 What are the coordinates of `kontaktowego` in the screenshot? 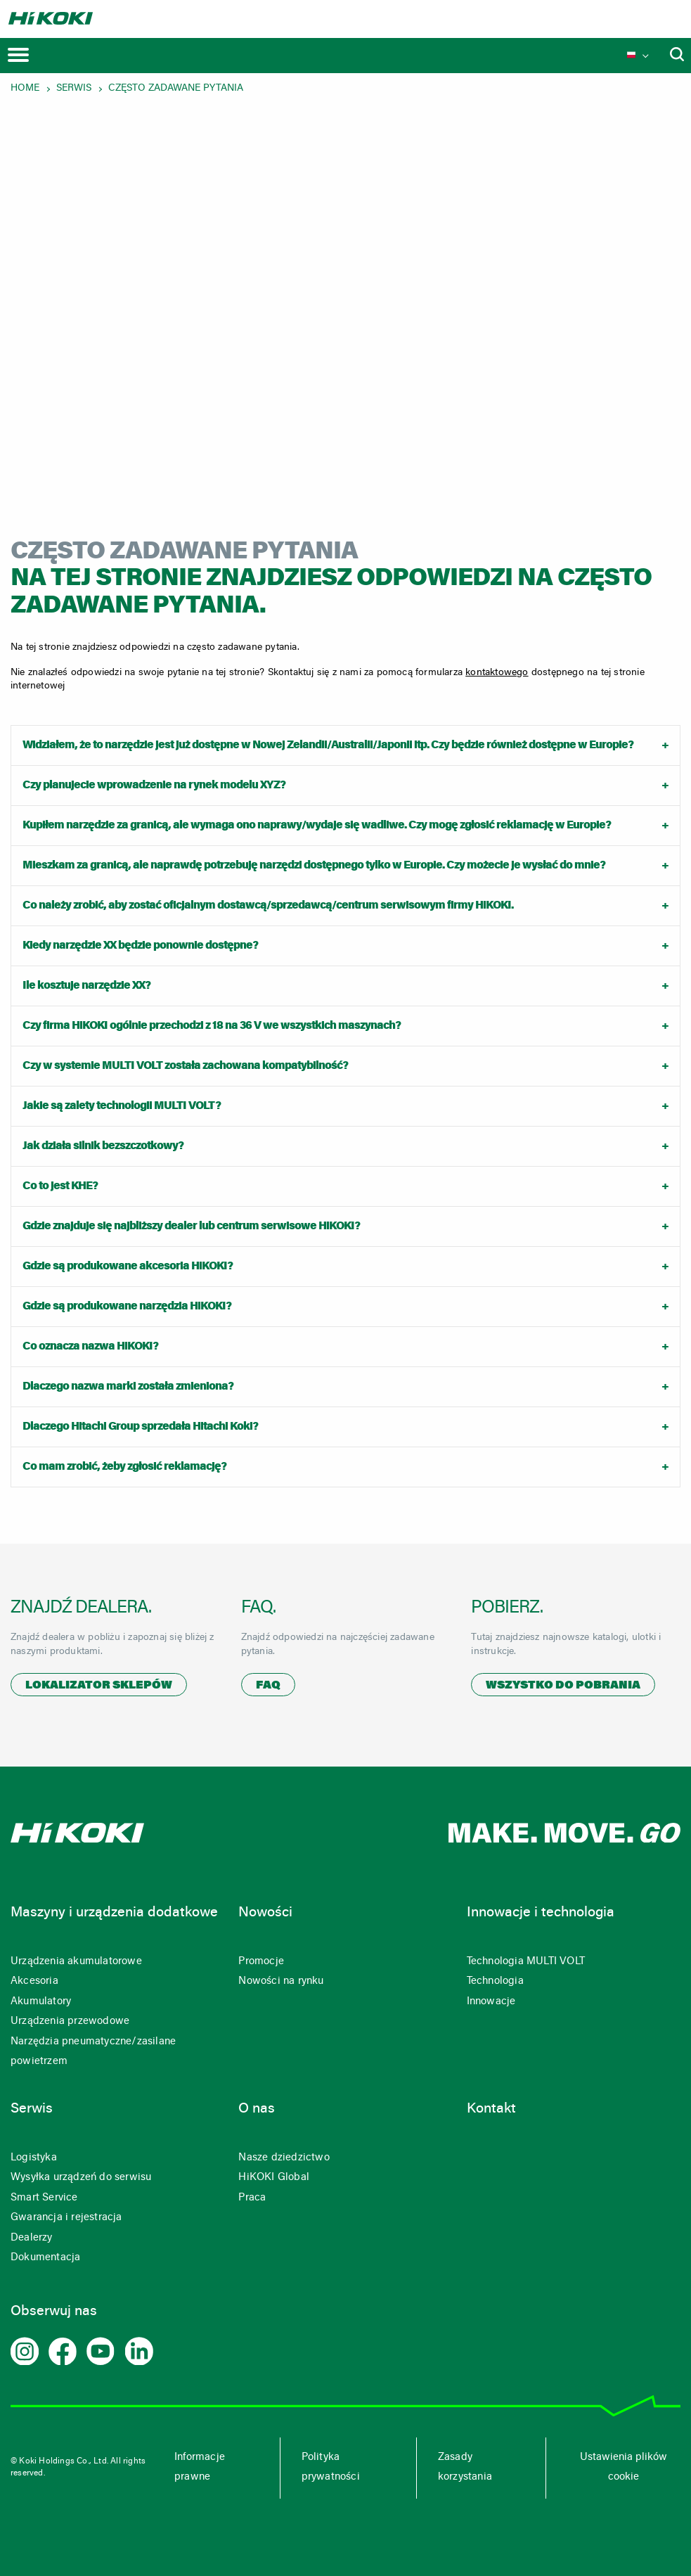 It's located at (496, 673).